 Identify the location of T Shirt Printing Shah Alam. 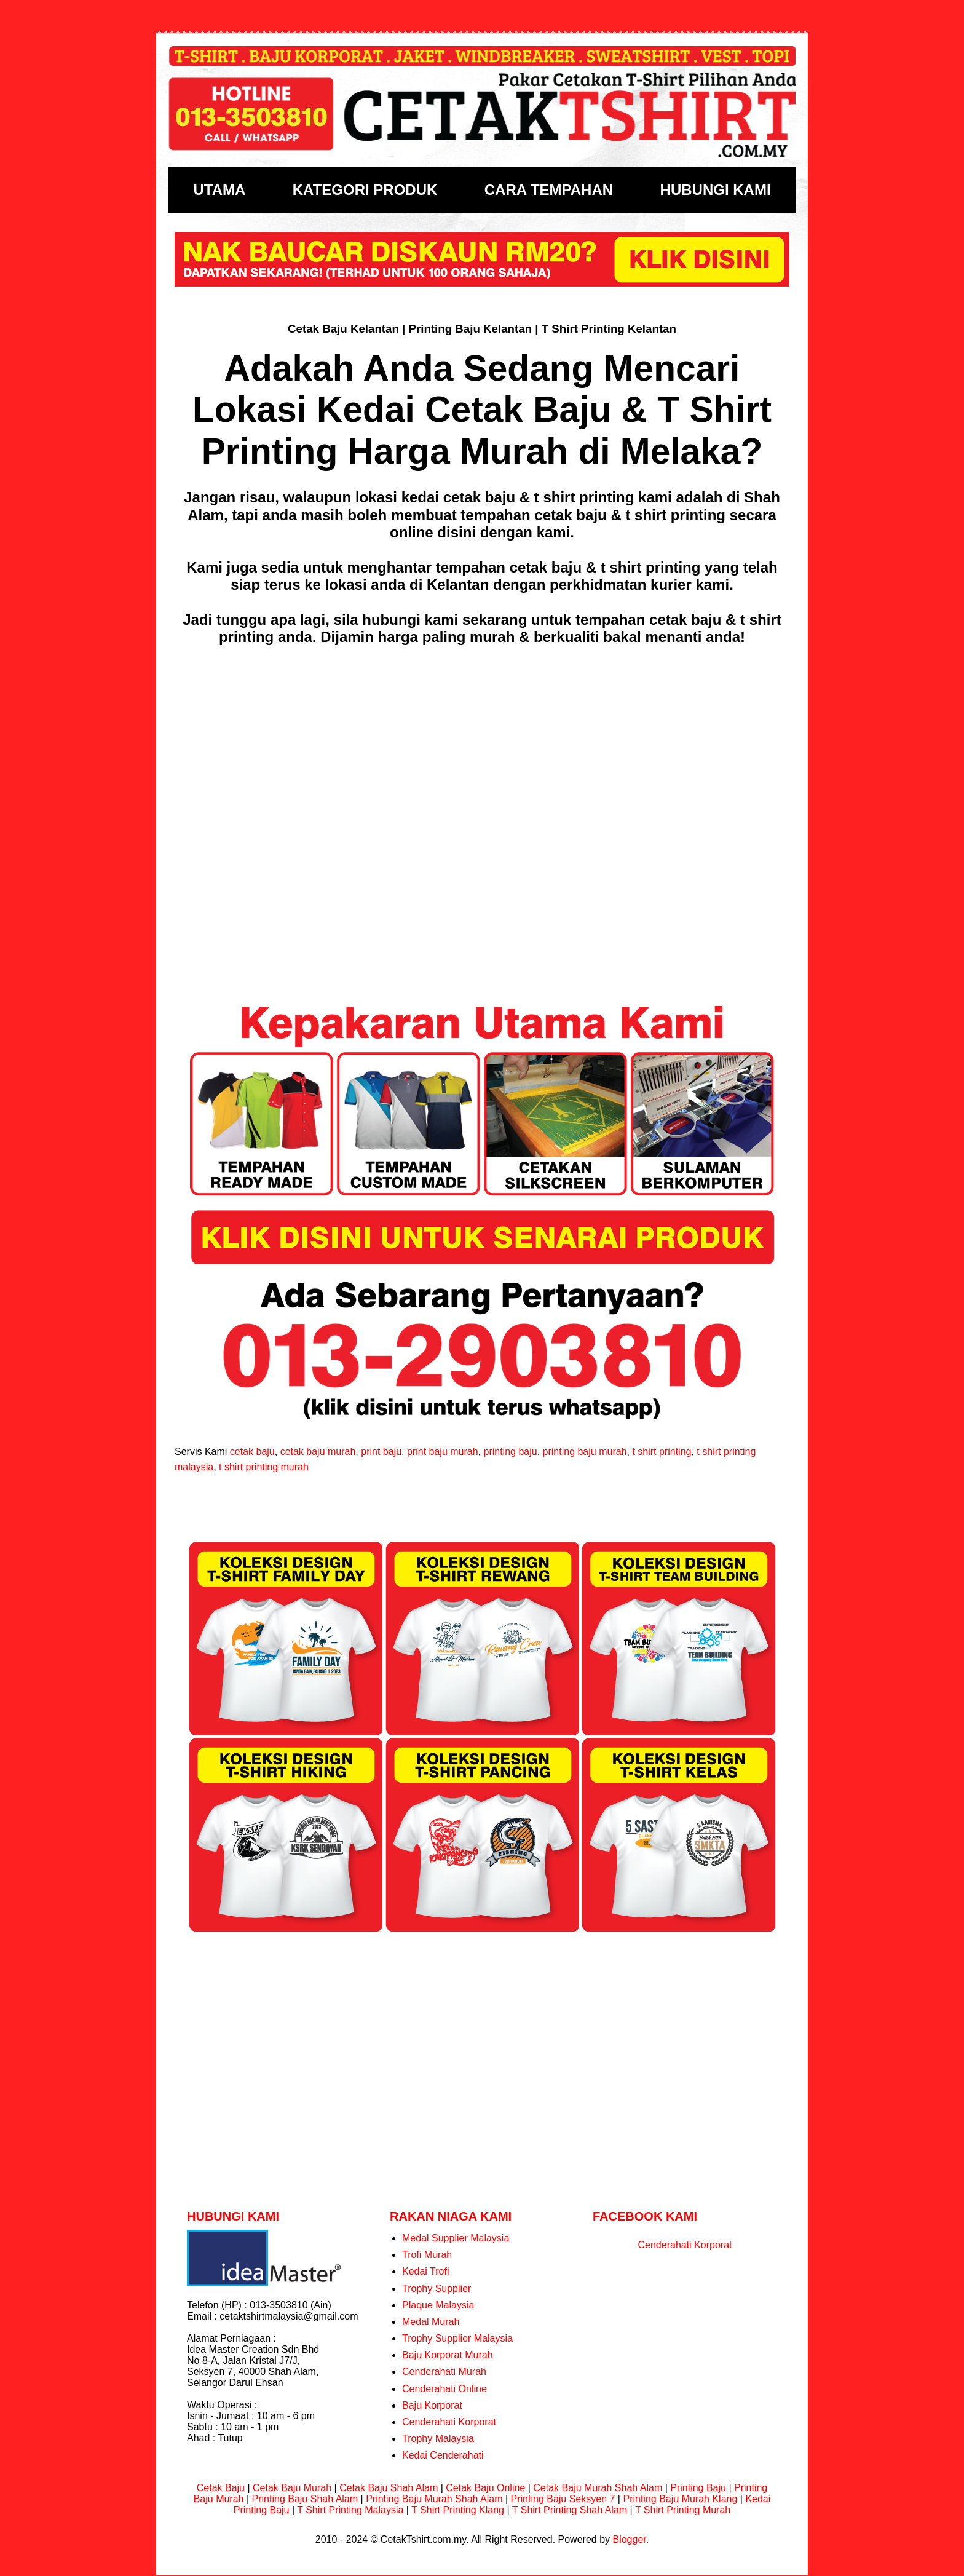
(569, 2510).